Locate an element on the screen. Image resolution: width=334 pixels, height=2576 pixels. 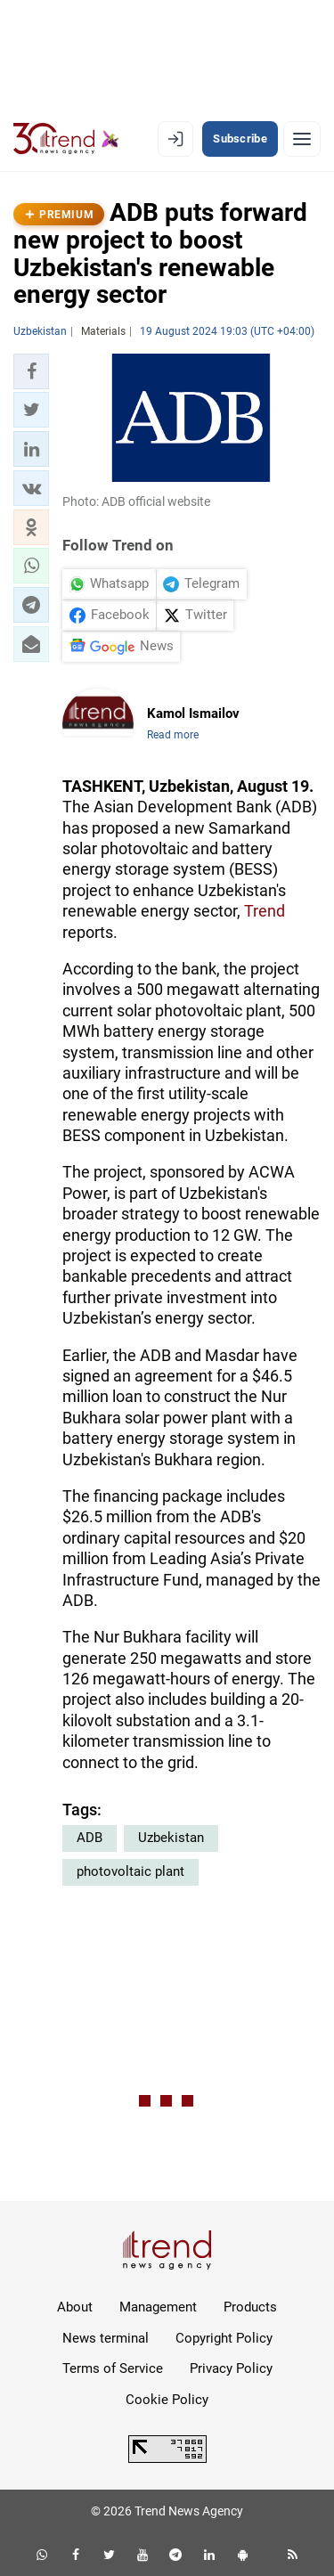
Management is located at coordinates (158, 2307).